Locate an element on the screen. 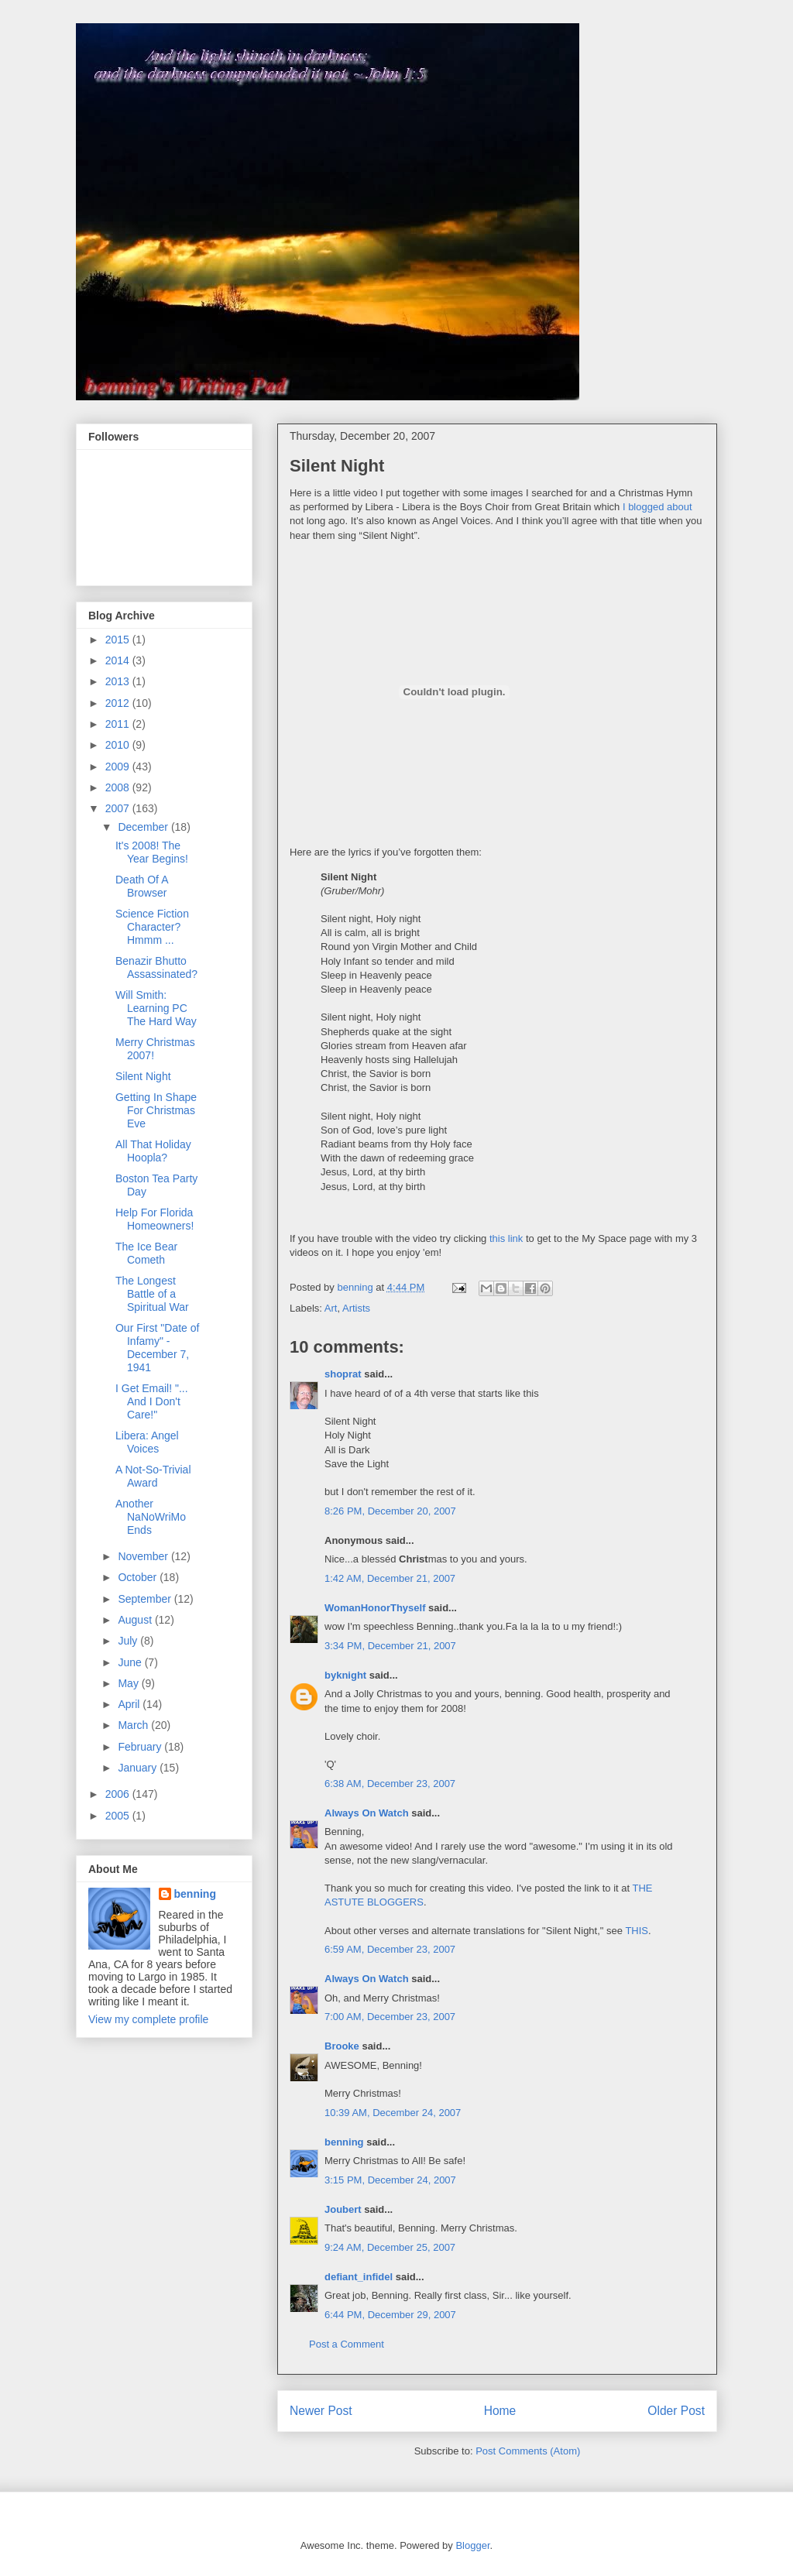 This screenshot has width=793, height=2576. 2011 is located at coordinates (118, 724).